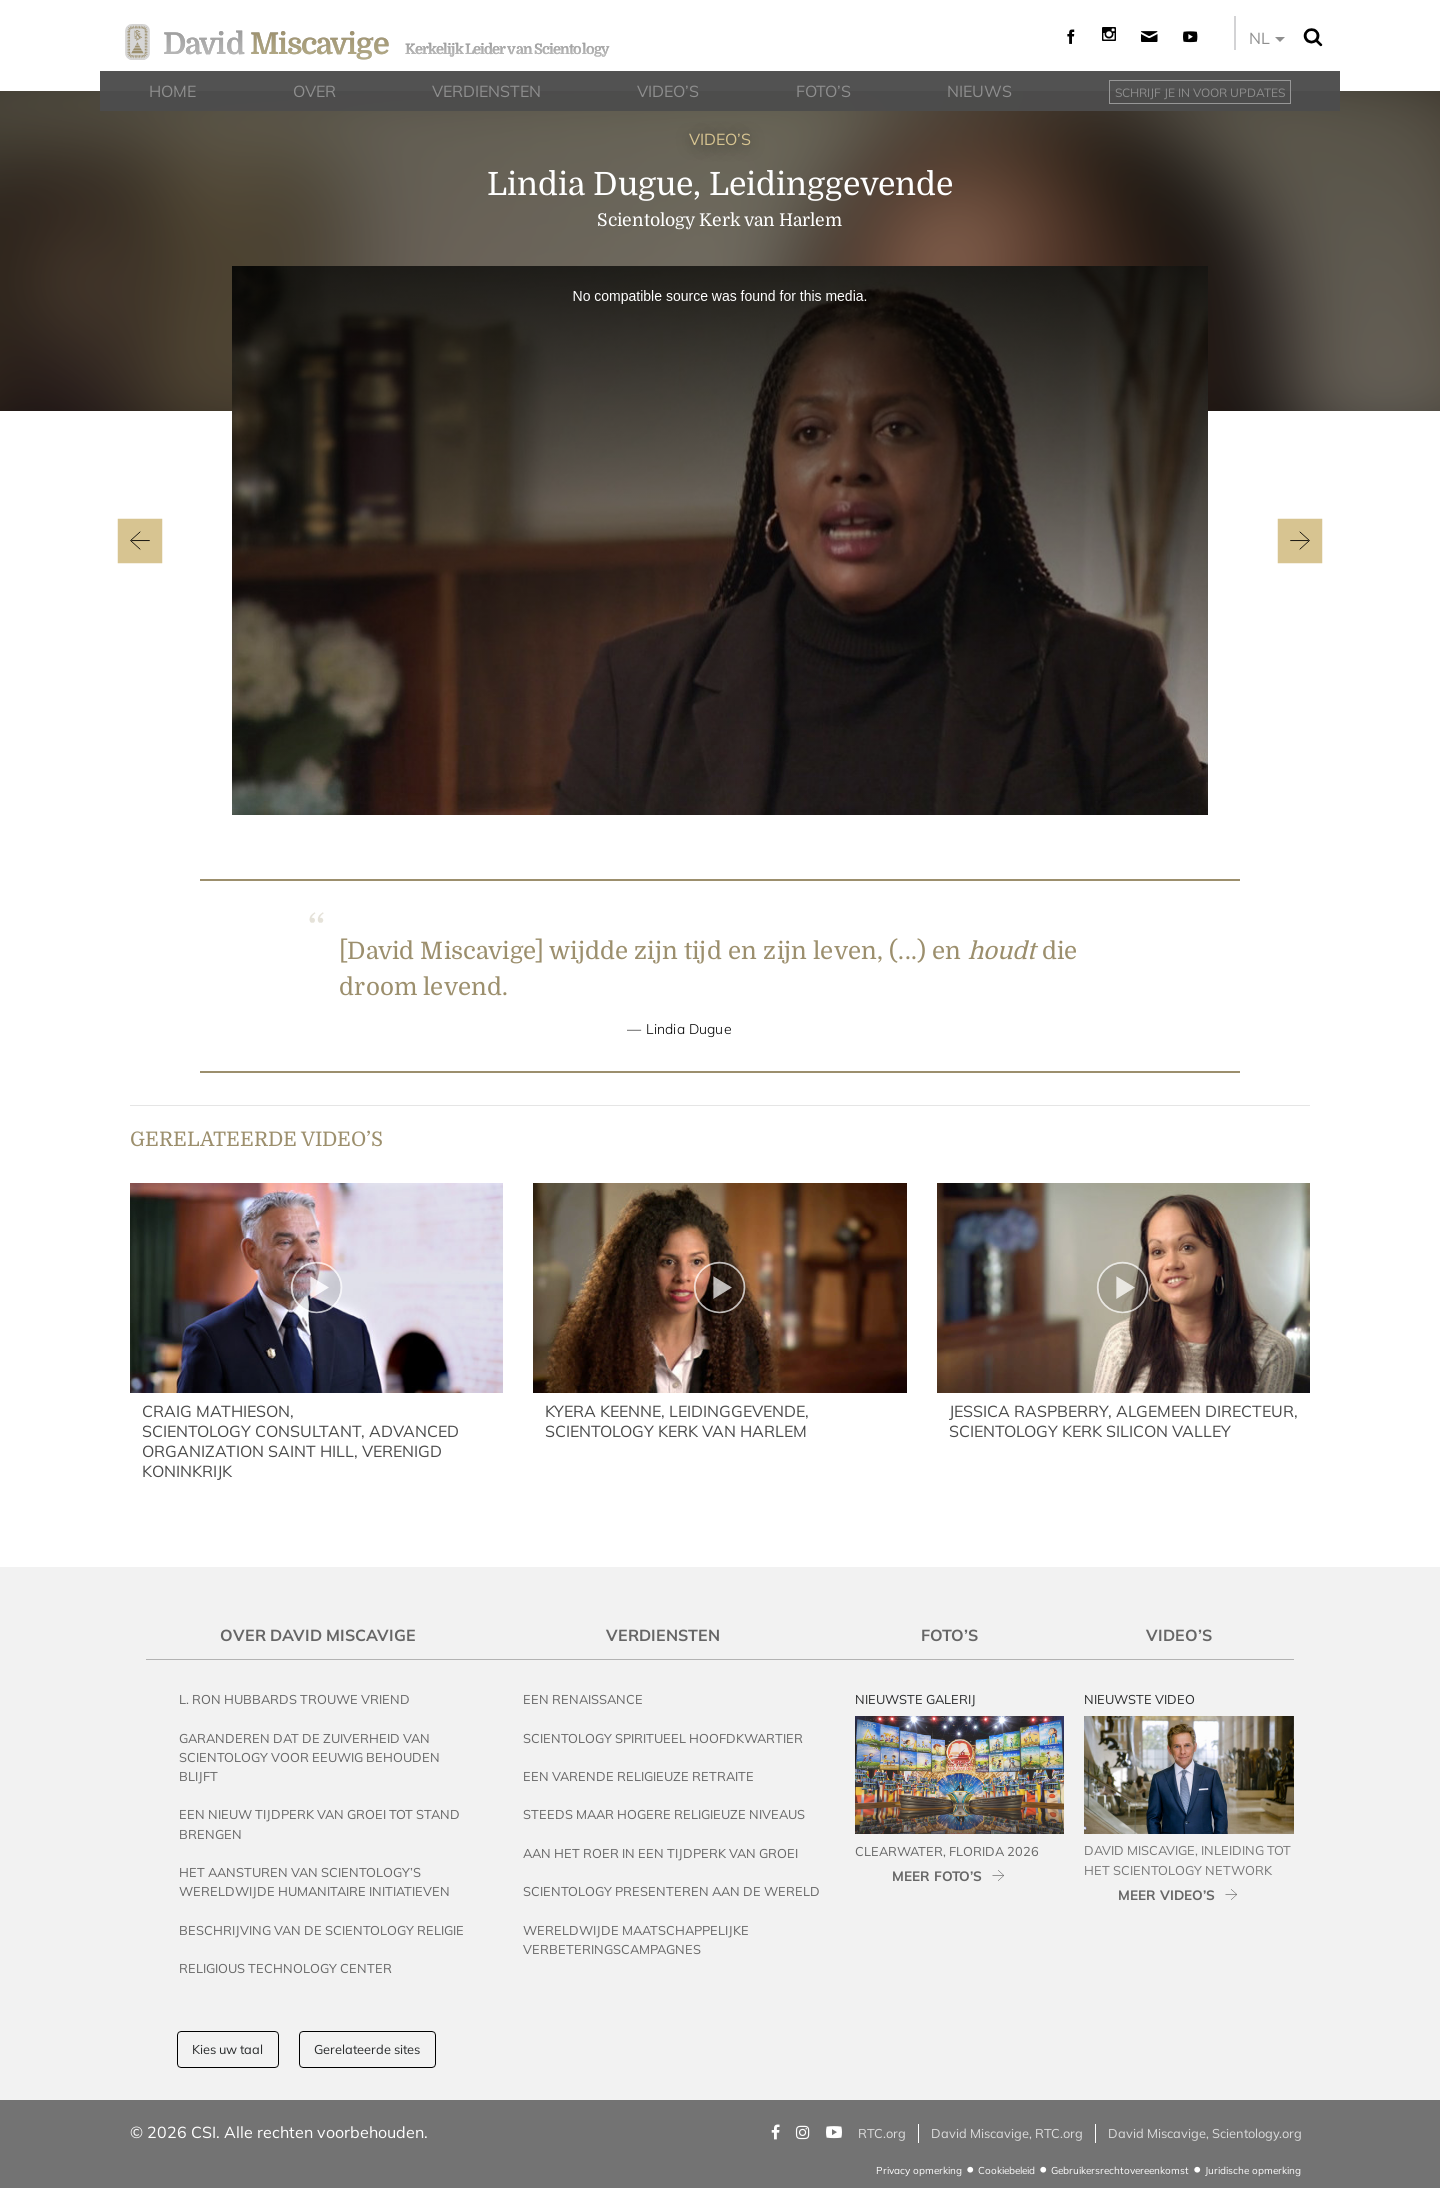 Image resolution: width=1440 pixels, height=2188 pixels. Describe the element at coordinates (663, 1738) in the screenshot. I see `Scientology Spiritueel Hoofdkwartier` at that location.